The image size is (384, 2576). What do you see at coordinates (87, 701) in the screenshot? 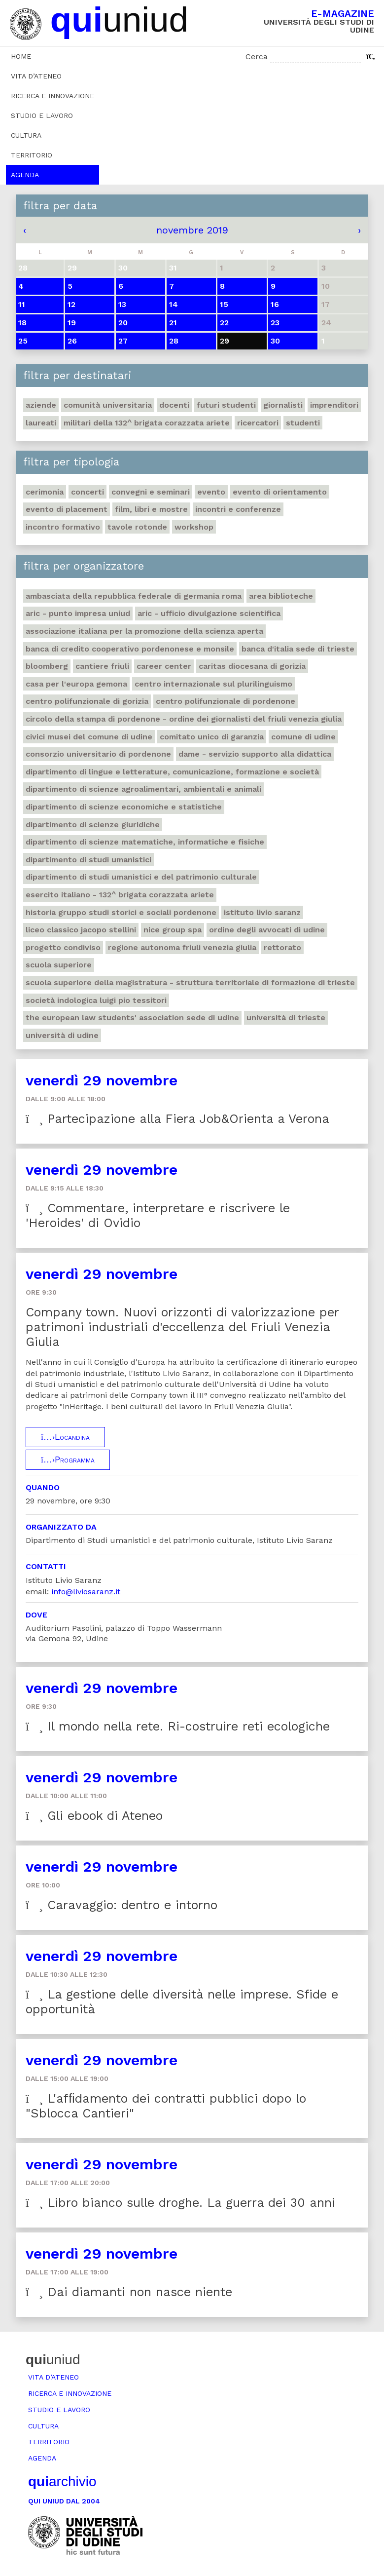
I see `Centro polifunzionale di Gorizia` at bounding box center [87, 701].